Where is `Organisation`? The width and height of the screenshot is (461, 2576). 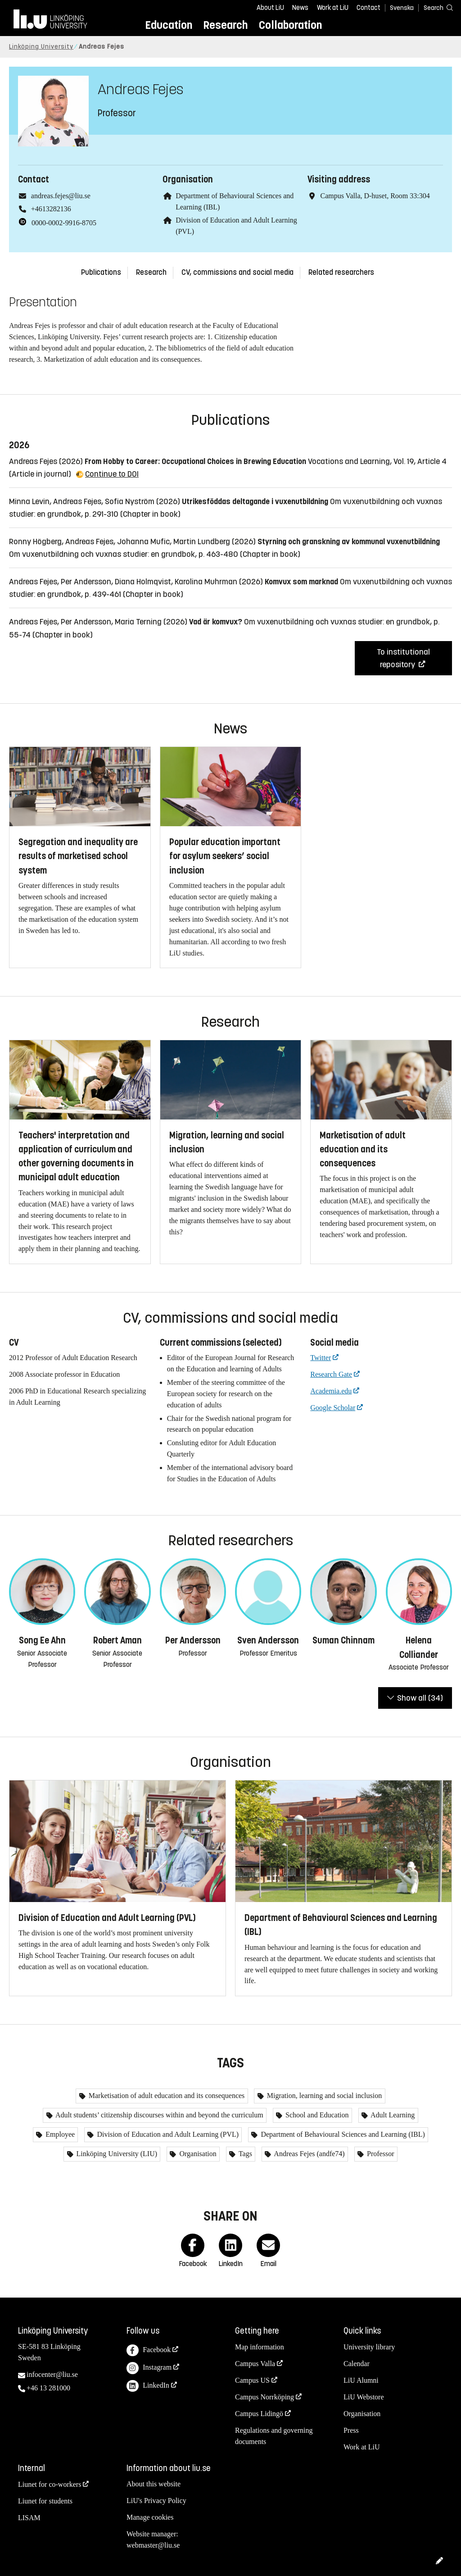
Organisation is located at coordinates (196, 2153).